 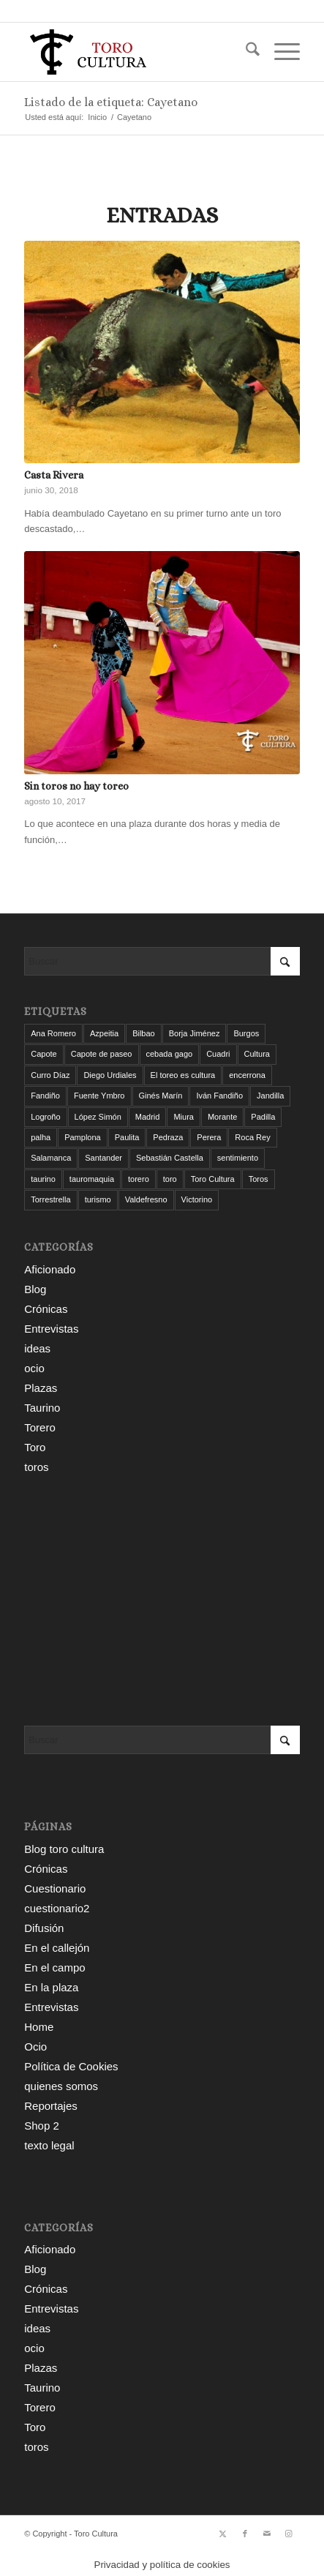 I want to click on Victorino [Victorino (8 elementos)], so click(x=197, y=1199).